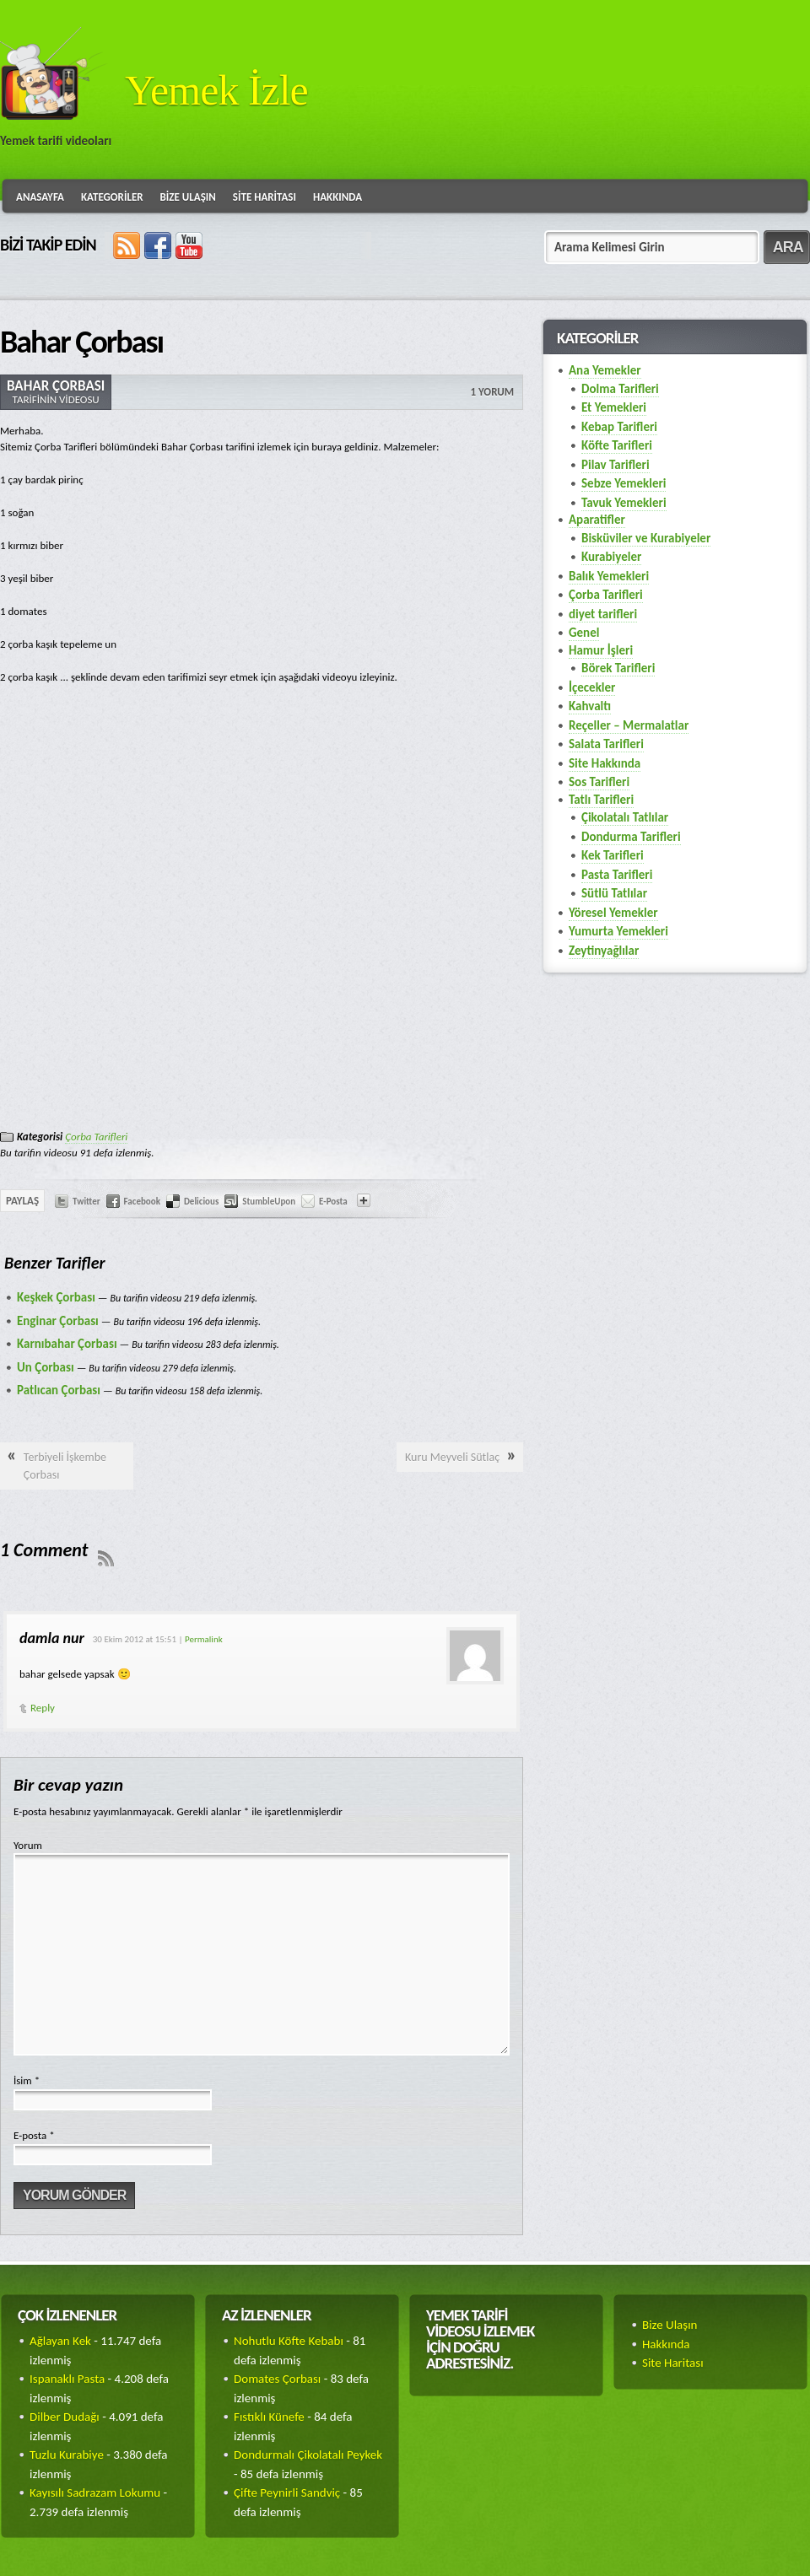  What do you see at coordinates (67, 2378) in the screenshot?
I see `Ispanaklı Pasta` at bounding box center [67, 2378].